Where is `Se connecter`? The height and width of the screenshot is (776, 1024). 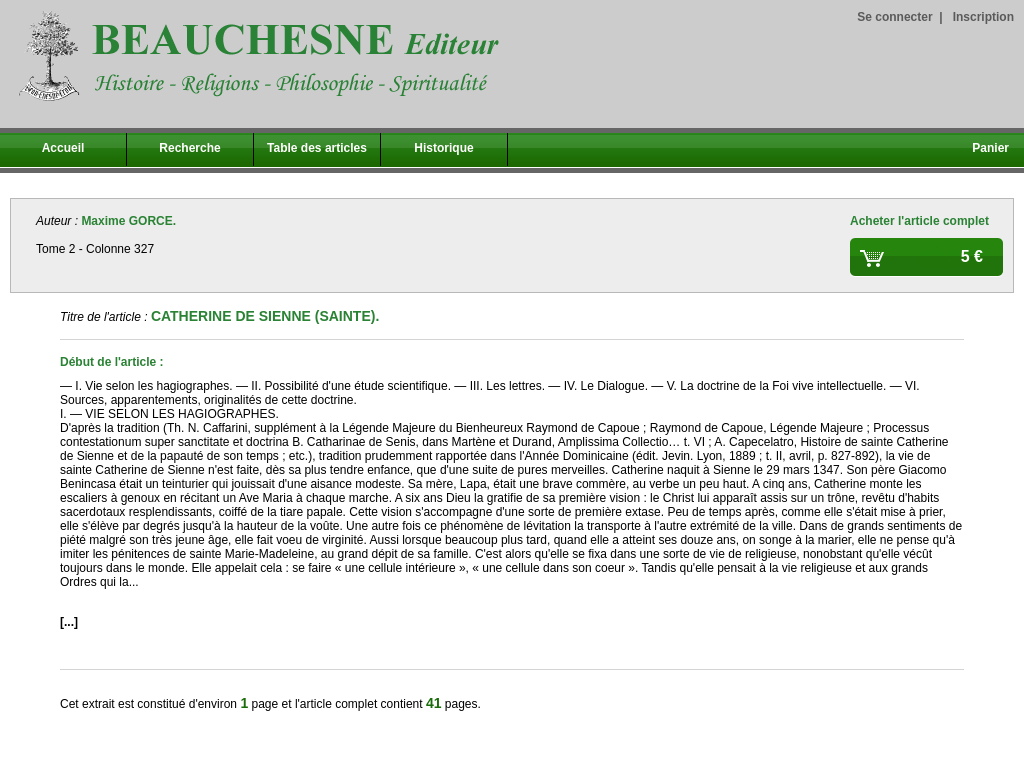
Se connecter is located at coordinates (894, 17).